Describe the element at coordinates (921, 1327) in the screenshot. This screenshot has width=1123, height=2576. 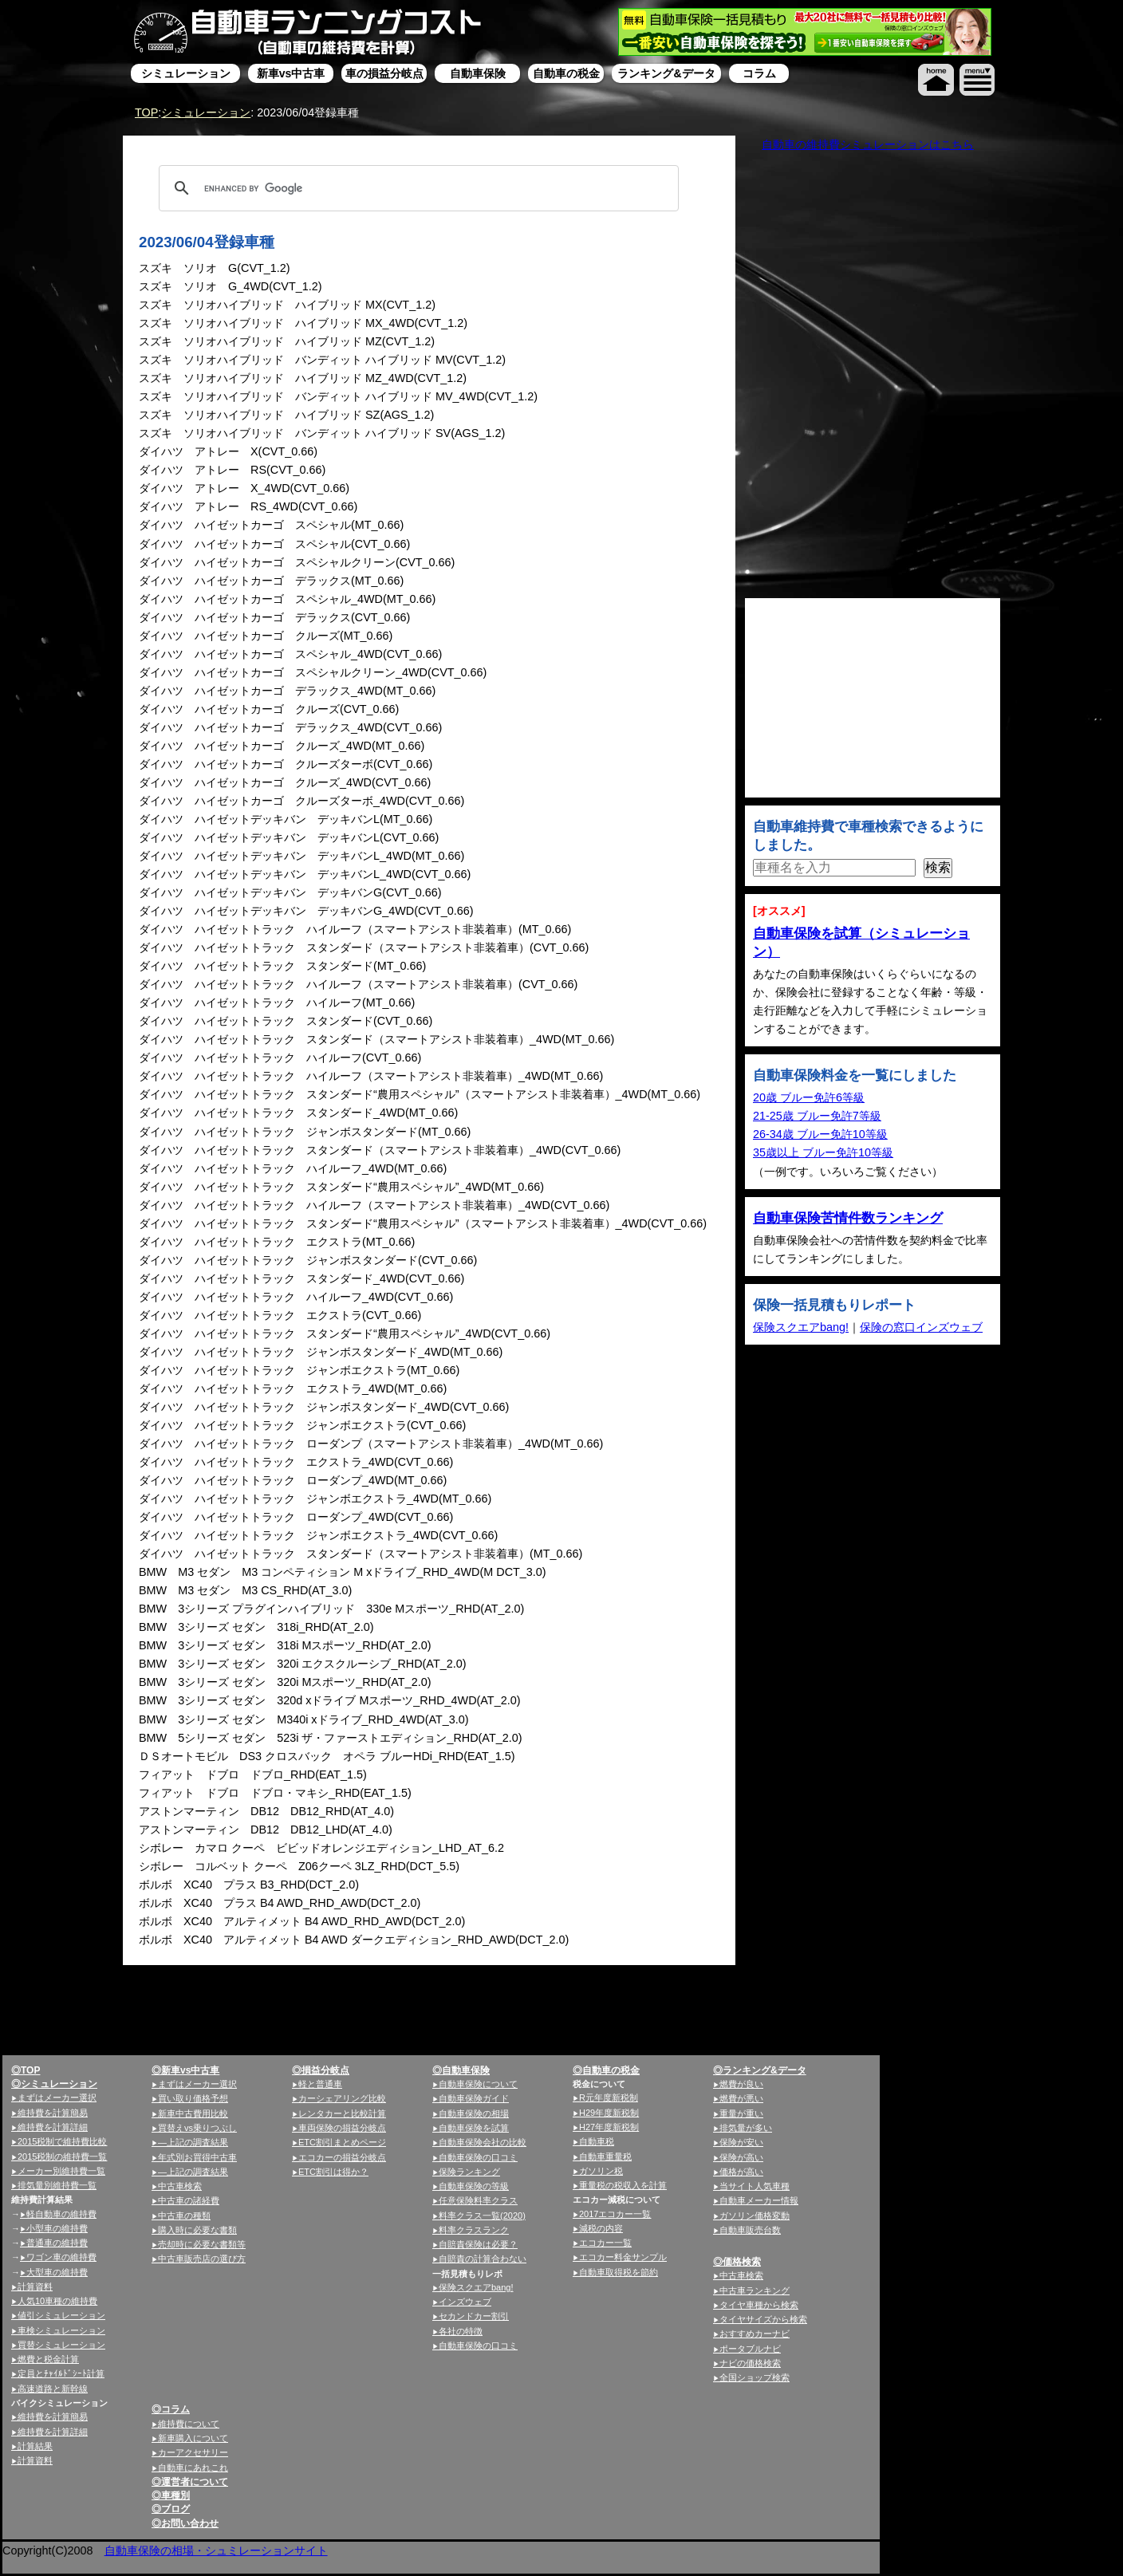
I see `保険の窓口インズウェブ` at that location.